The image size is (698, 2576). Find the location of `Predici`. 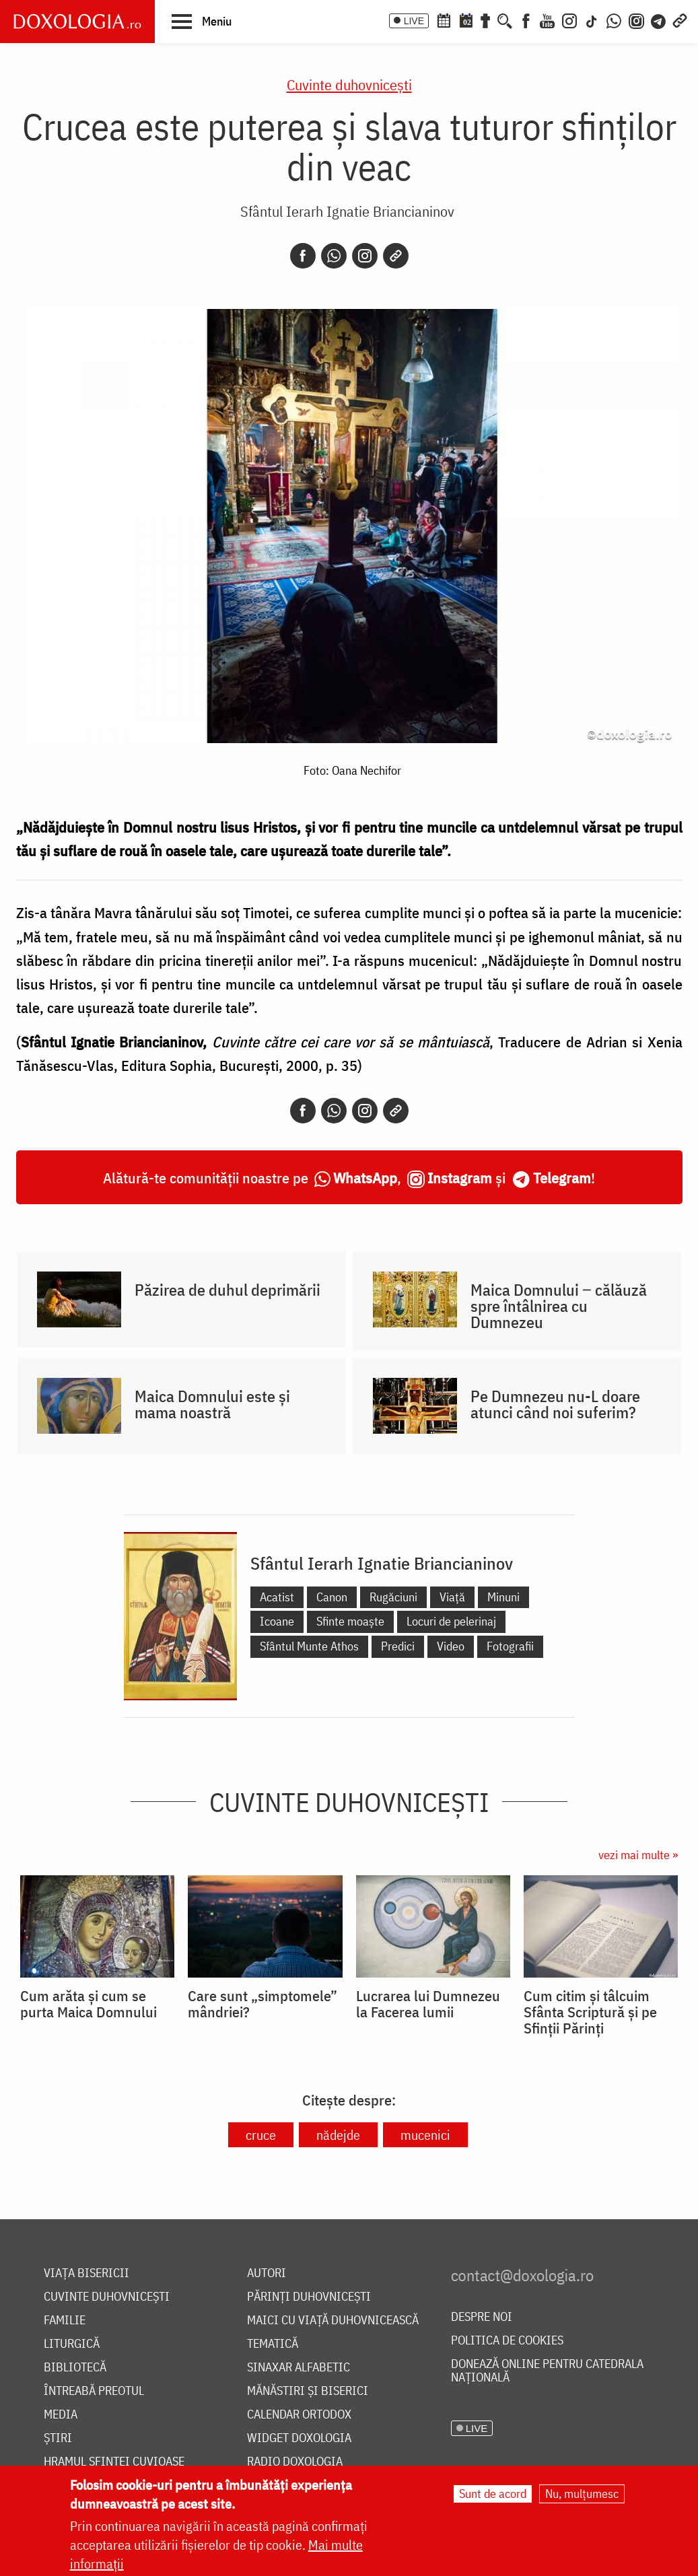

Predici is located at coordinates (398, 1646).